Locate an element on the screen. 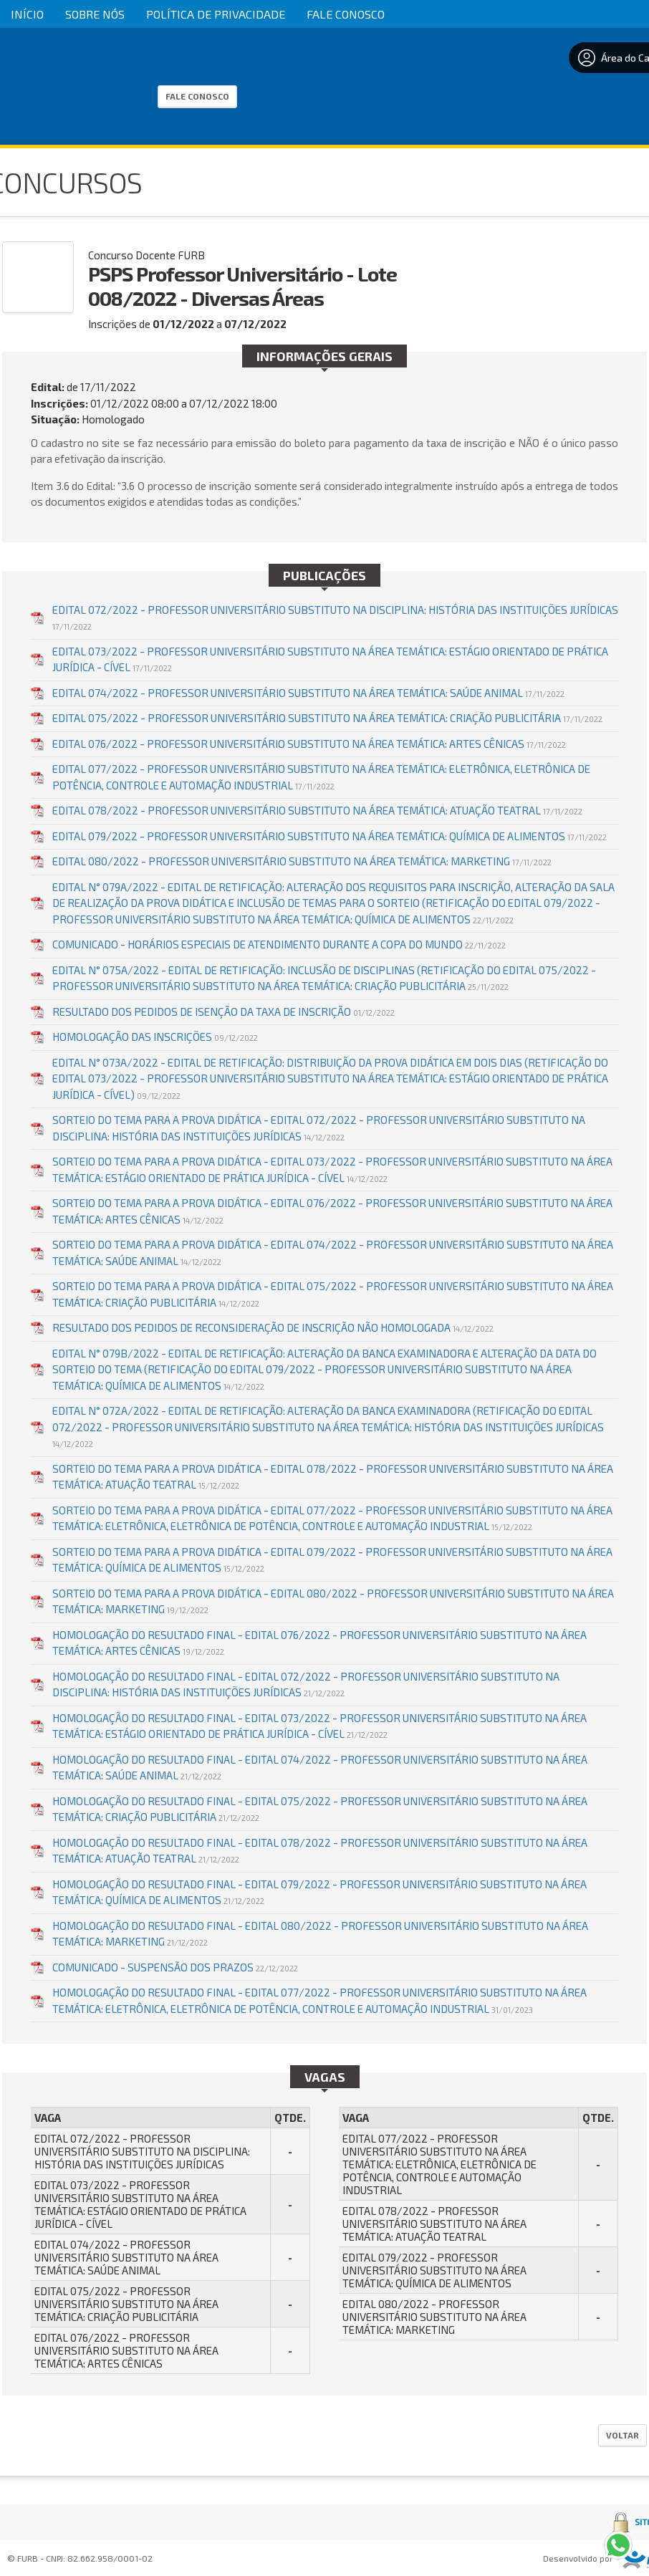  HOMOLOGAÇÃO DO RESULTADO FINAL - EDITAL 076/2022 - PROFESSOR UNIVERSITÁRIO SUBSTITUTO NA ÁREA TEMÁTICA: ARTES CÊNICAS is located at coordinates (319, 1643).